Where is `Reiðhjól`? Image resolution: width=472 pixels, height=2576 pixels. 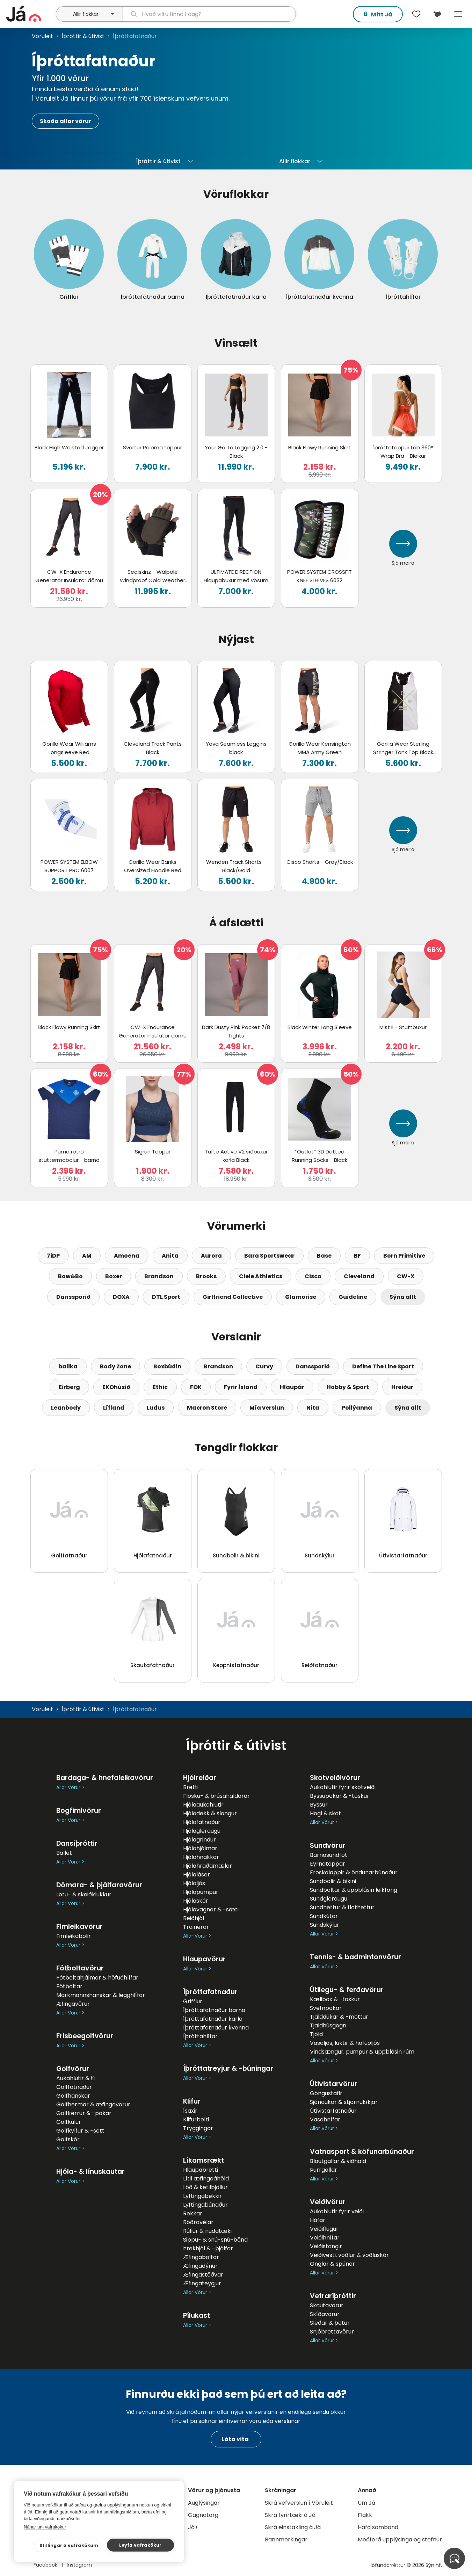 Reiðhjól is located at coordinates (193, 1918).